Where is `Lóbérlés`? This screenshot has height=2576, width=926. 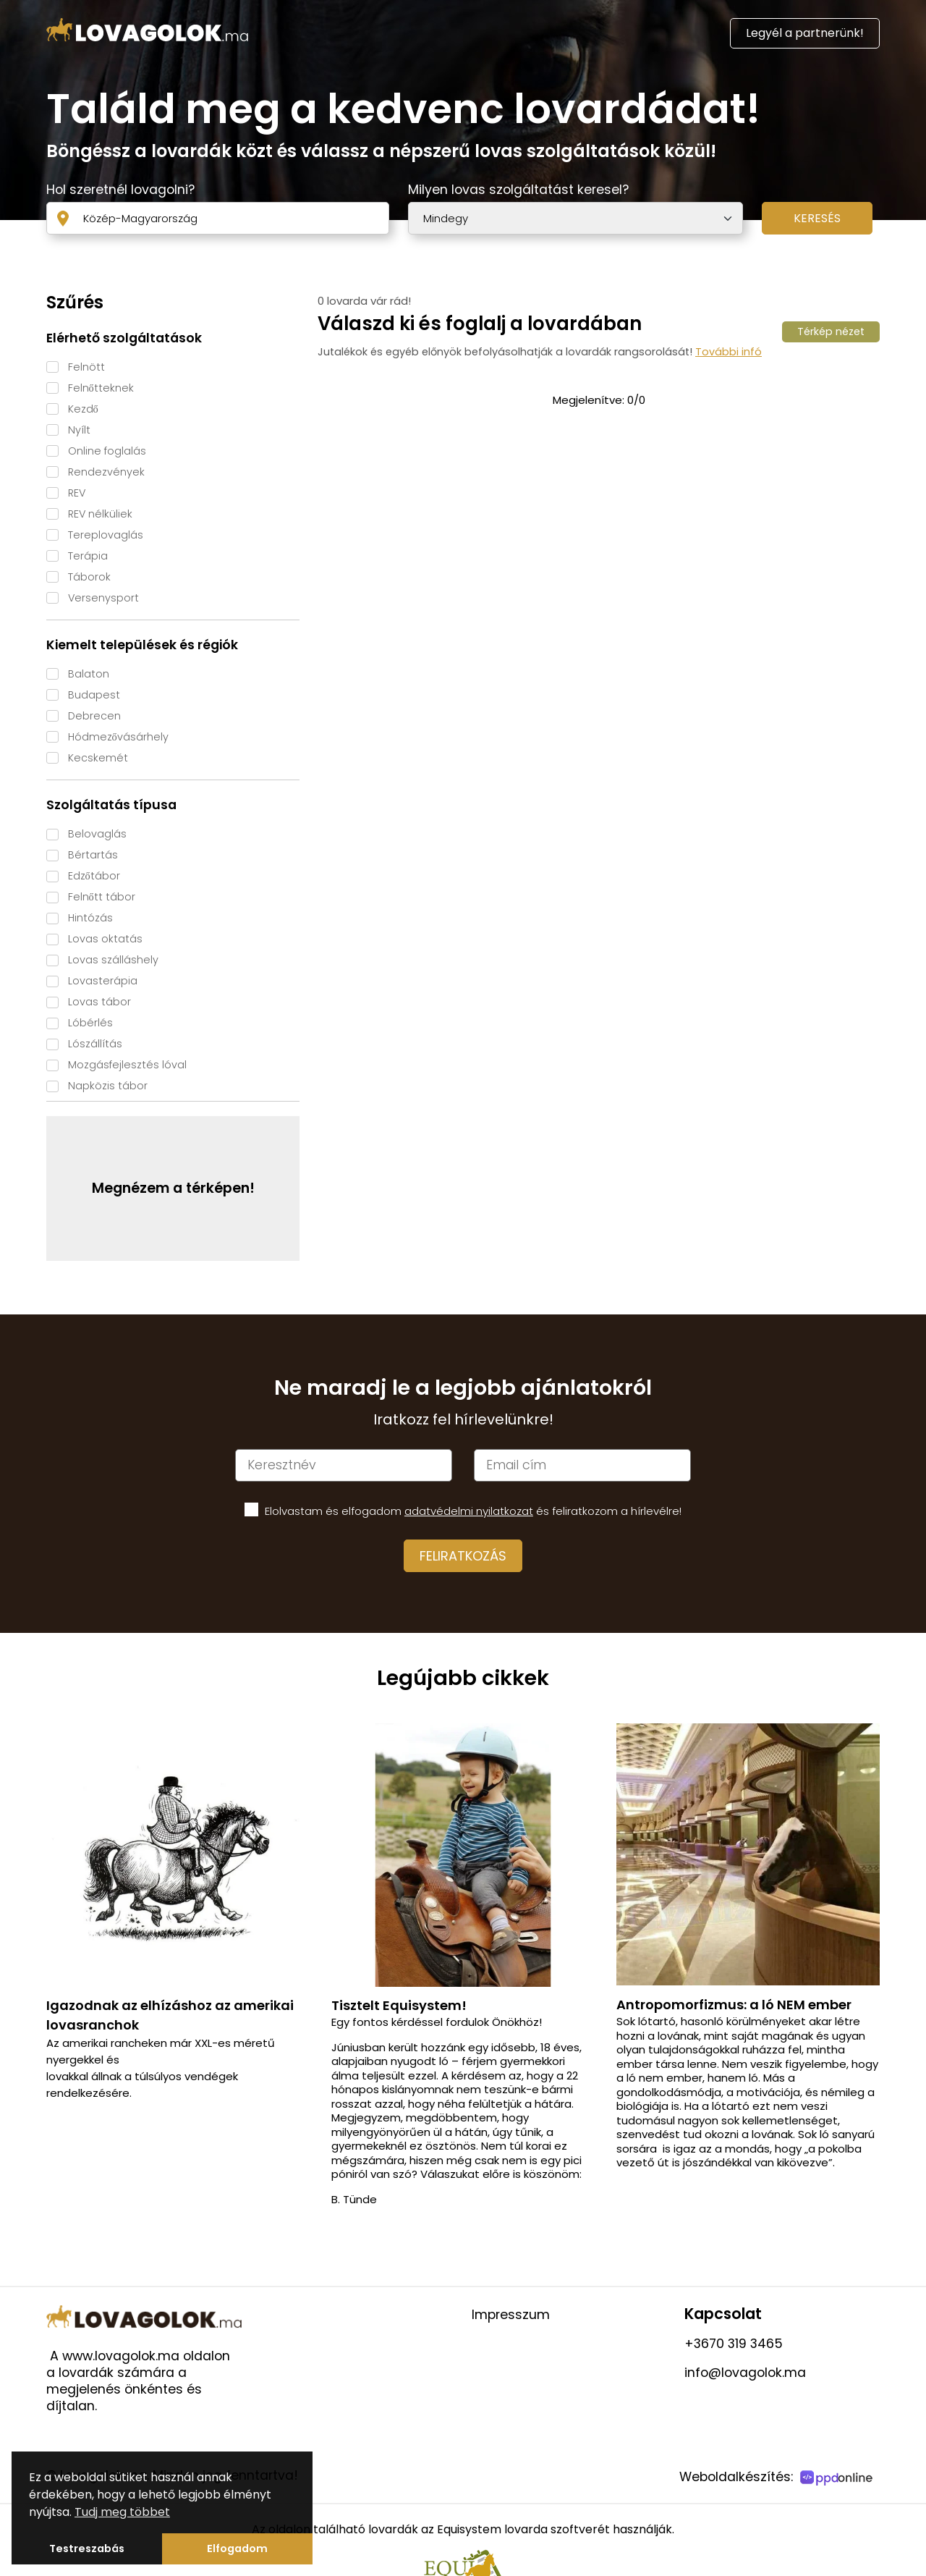
Lóbérlés is located at coordinates (90, 1022).